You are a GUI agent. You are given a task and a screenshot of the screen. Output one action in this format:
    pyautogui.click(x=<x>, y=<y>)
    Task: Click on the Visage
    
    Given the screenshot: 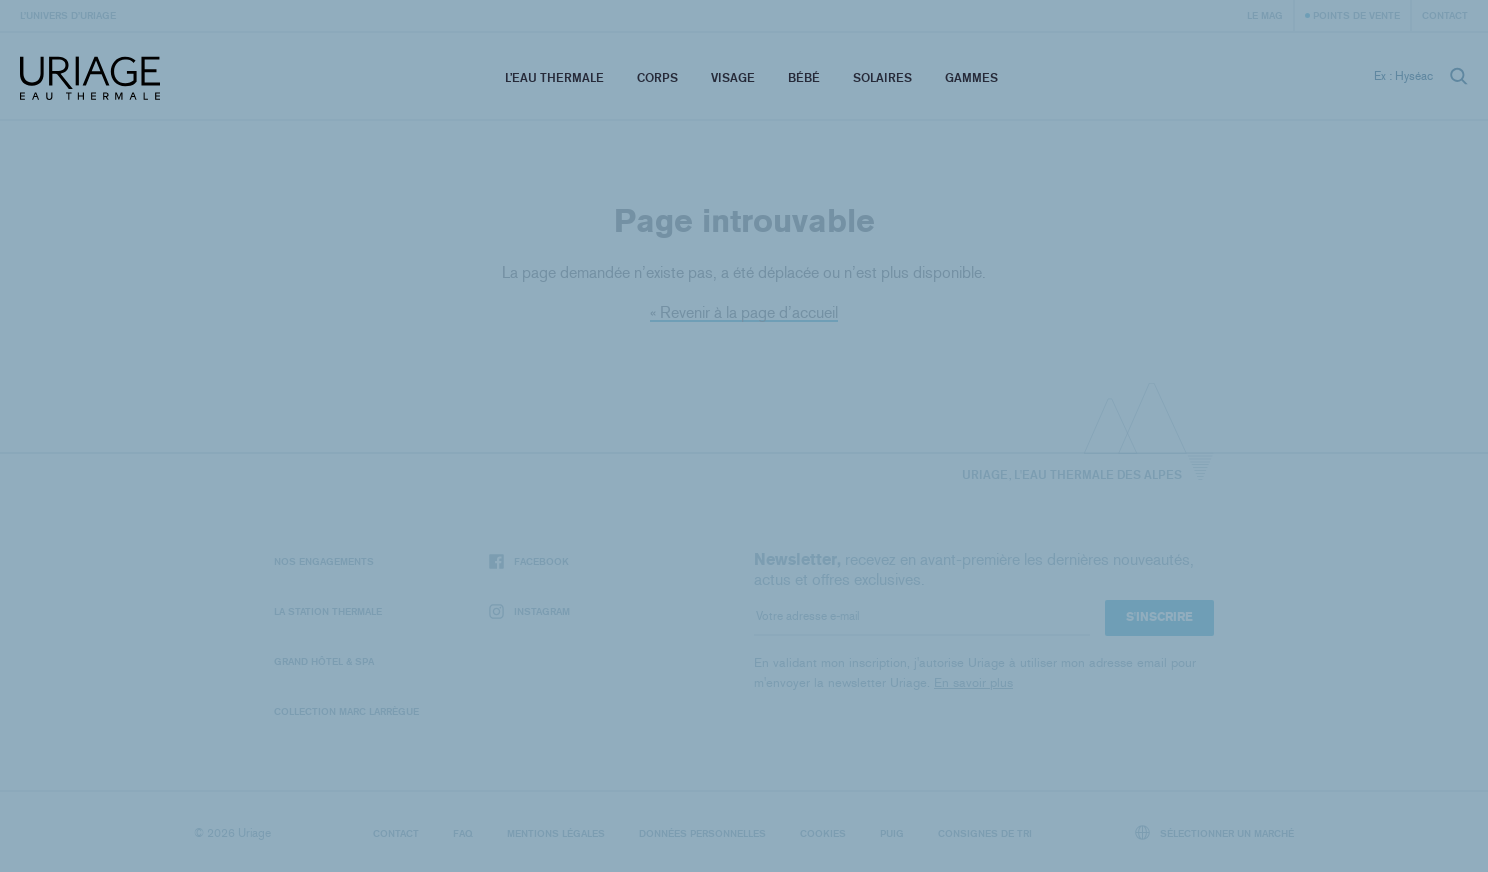 What is the action you would take?
    pyautogui.click(x=733, y=77)
    